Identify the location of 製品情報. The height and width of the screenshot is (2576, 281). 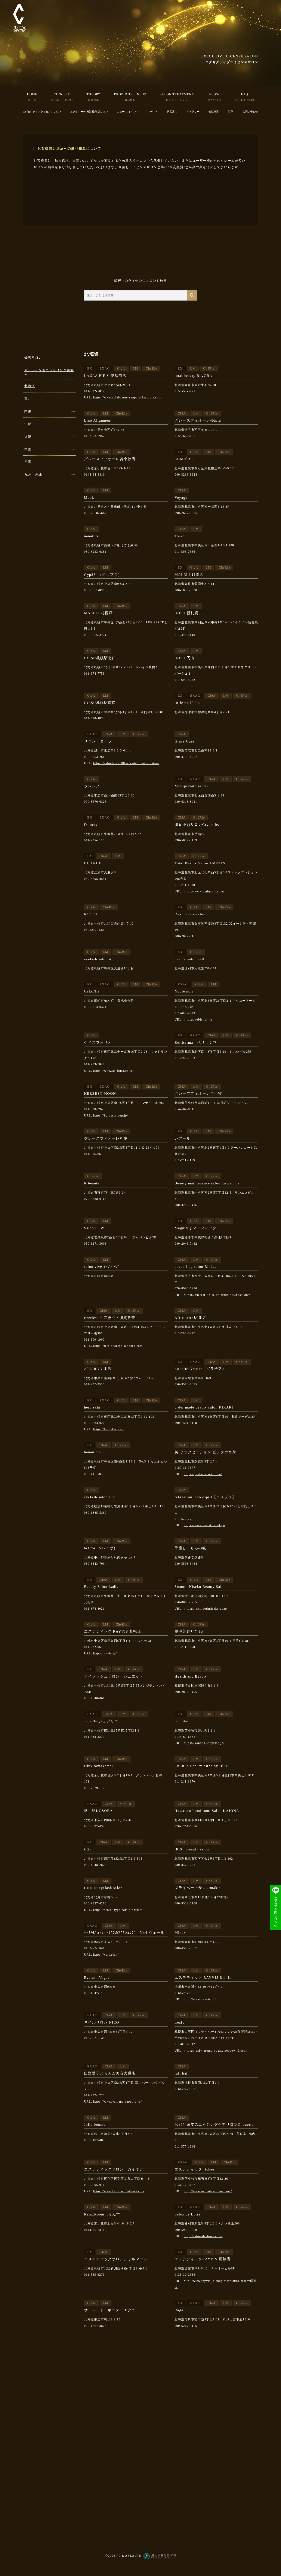
(130, 100).